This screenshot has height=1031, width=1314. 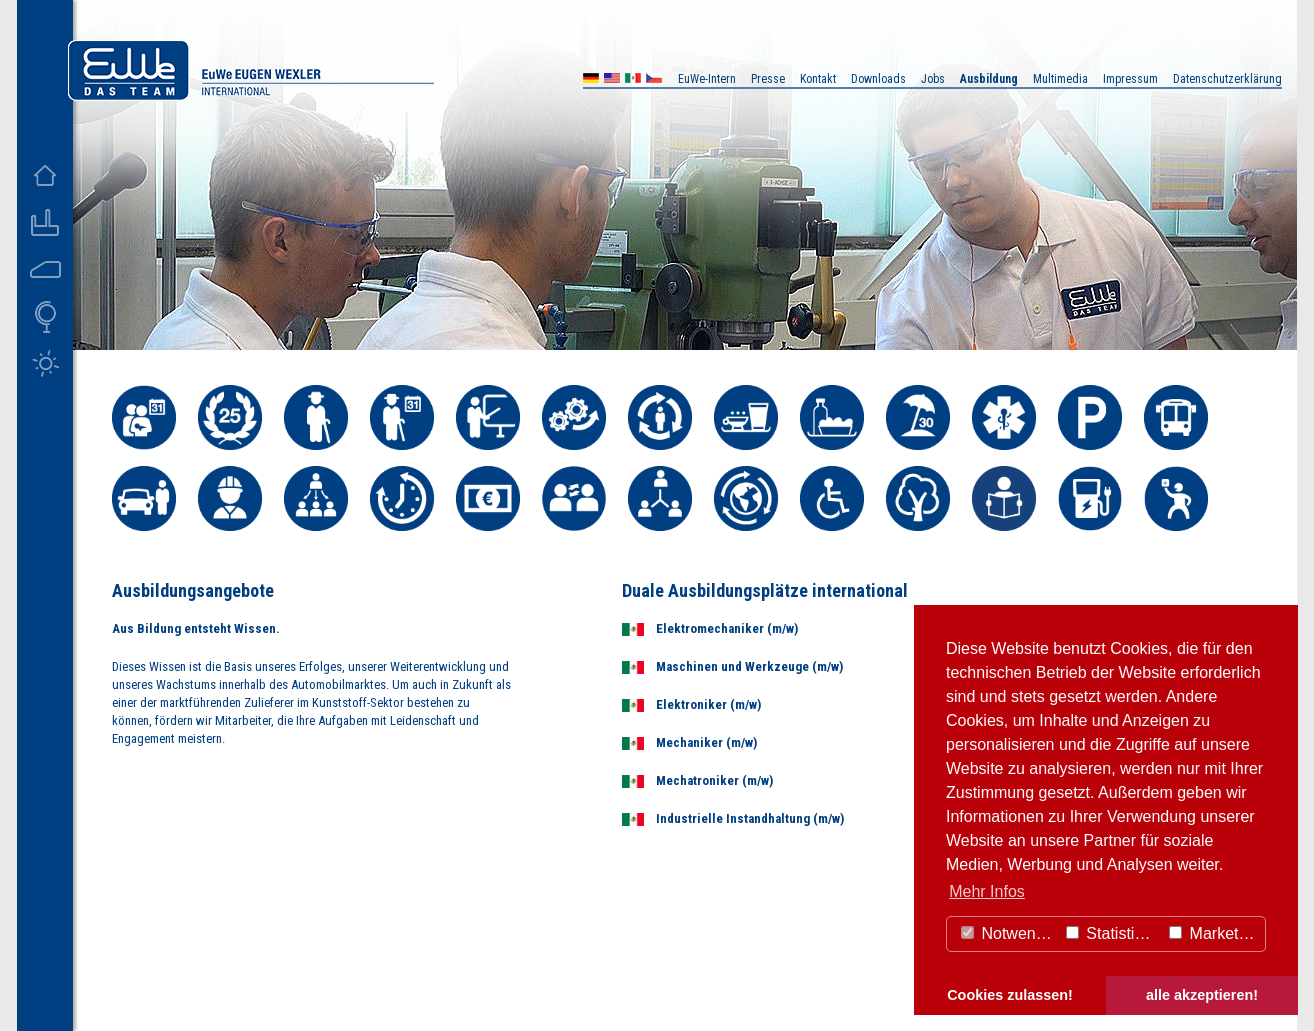 What do you see at coordinates (1214, 933) in the screenshot?
I see `Marketing` at bounding box center [1214, 933].